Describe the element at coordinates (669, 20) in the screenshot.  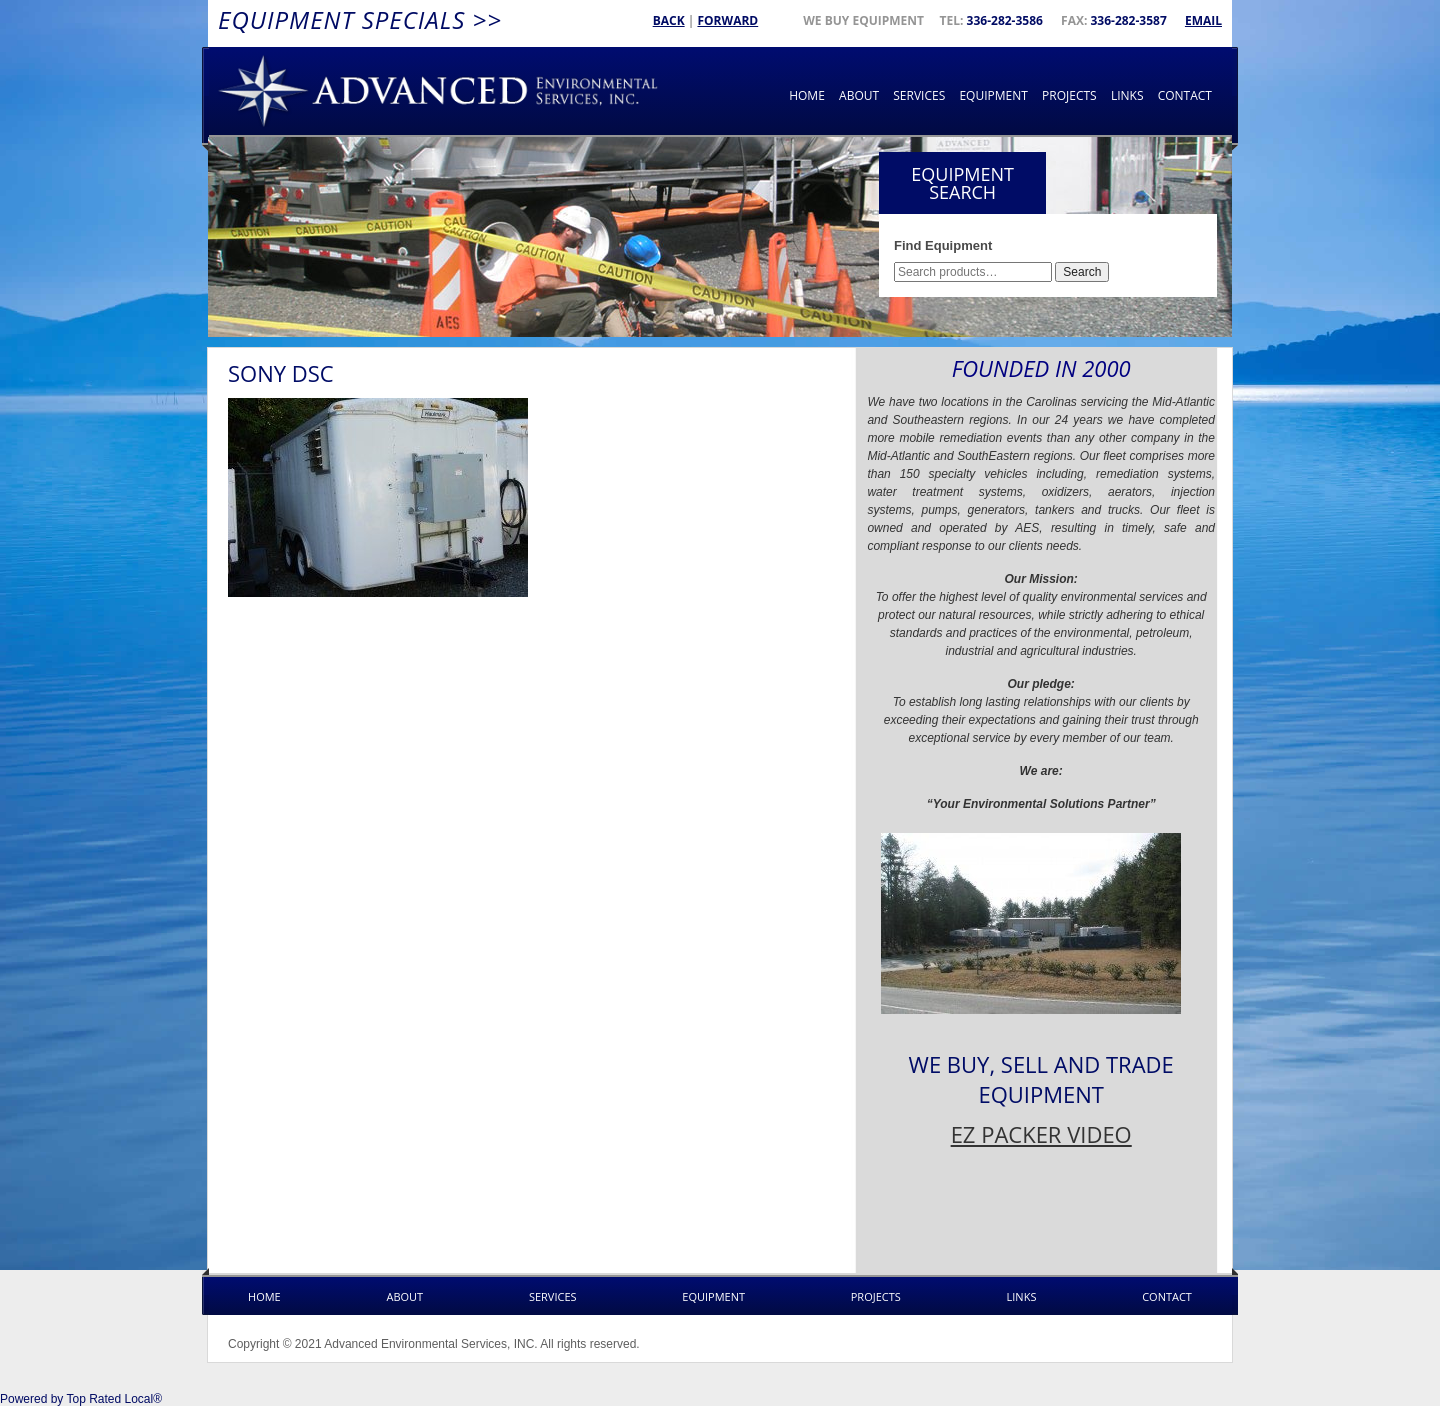
I see `Back` at that location.